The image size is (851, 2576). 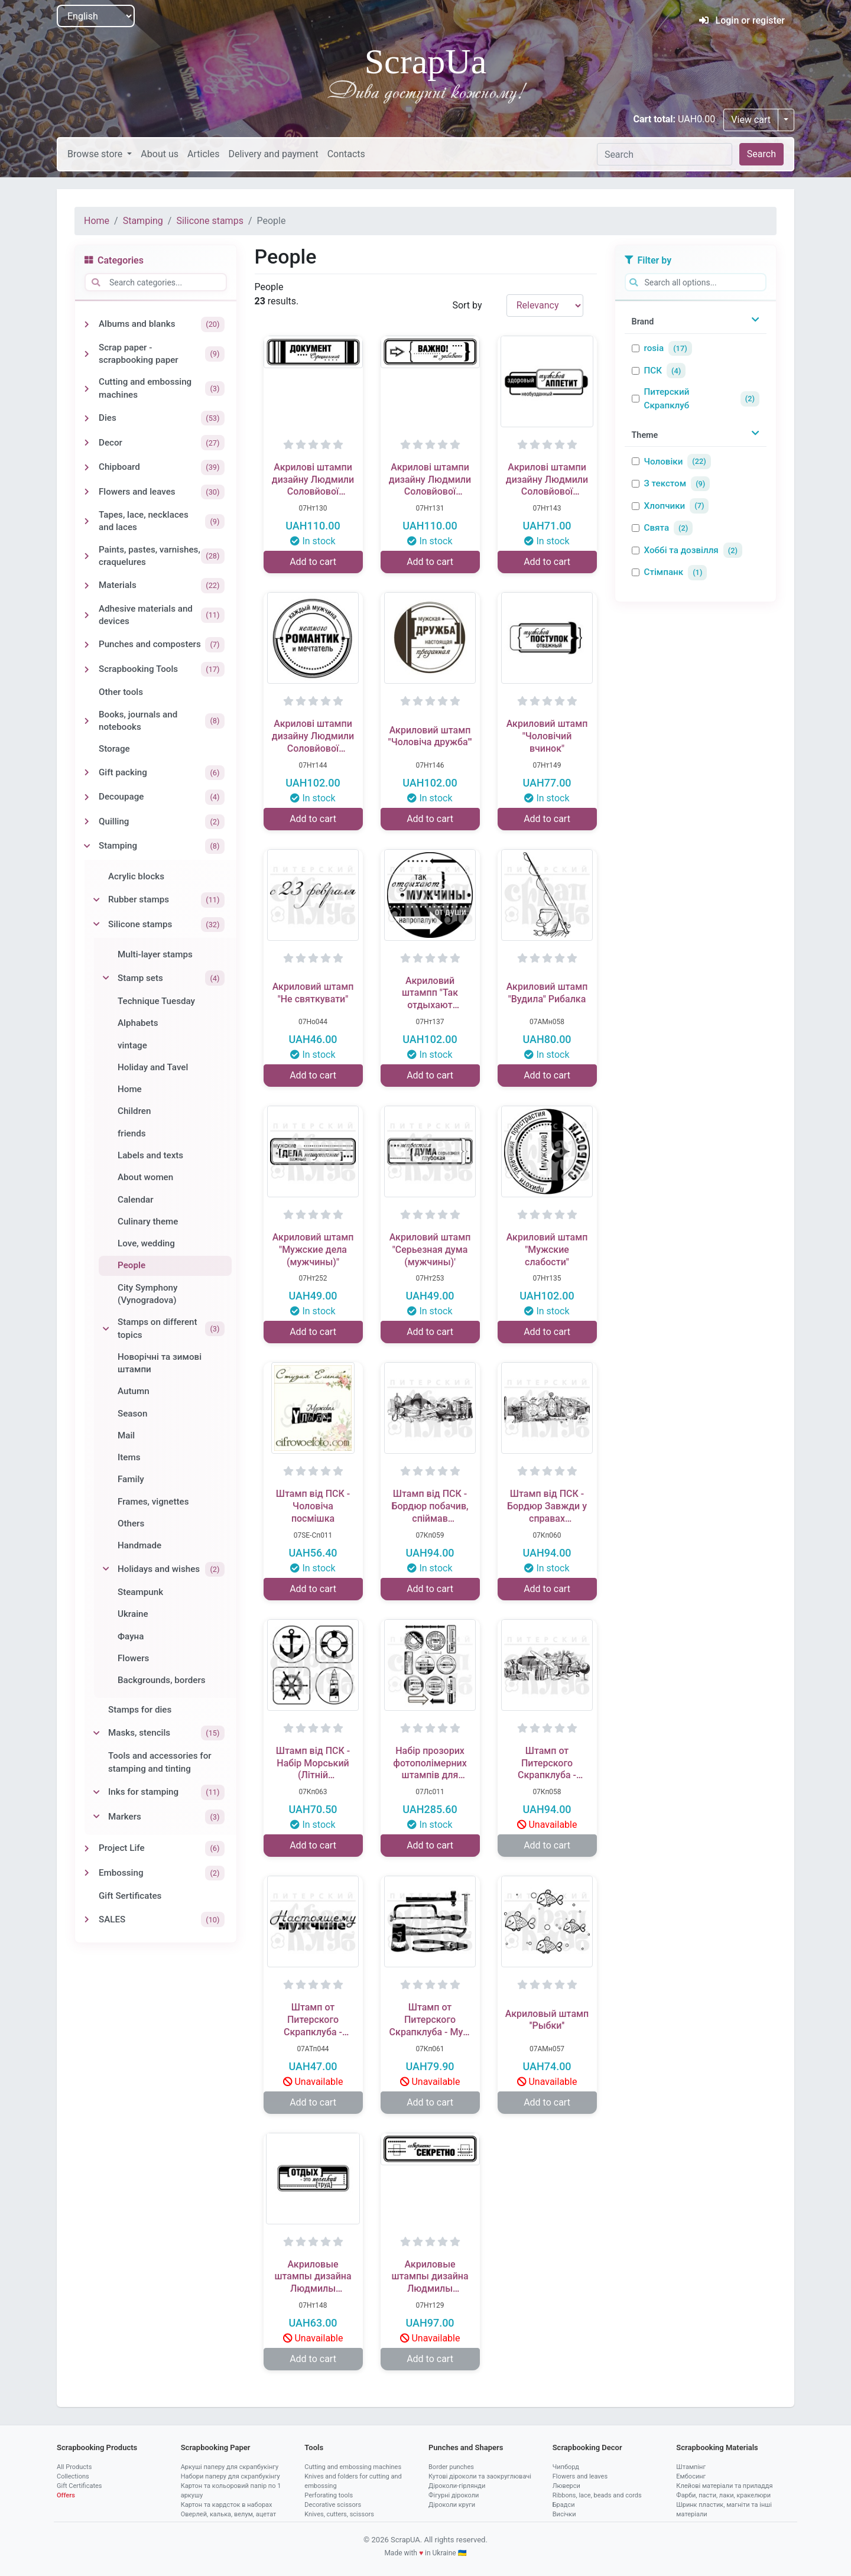 I want to click on Люверси, so click(x=566, y=2486).